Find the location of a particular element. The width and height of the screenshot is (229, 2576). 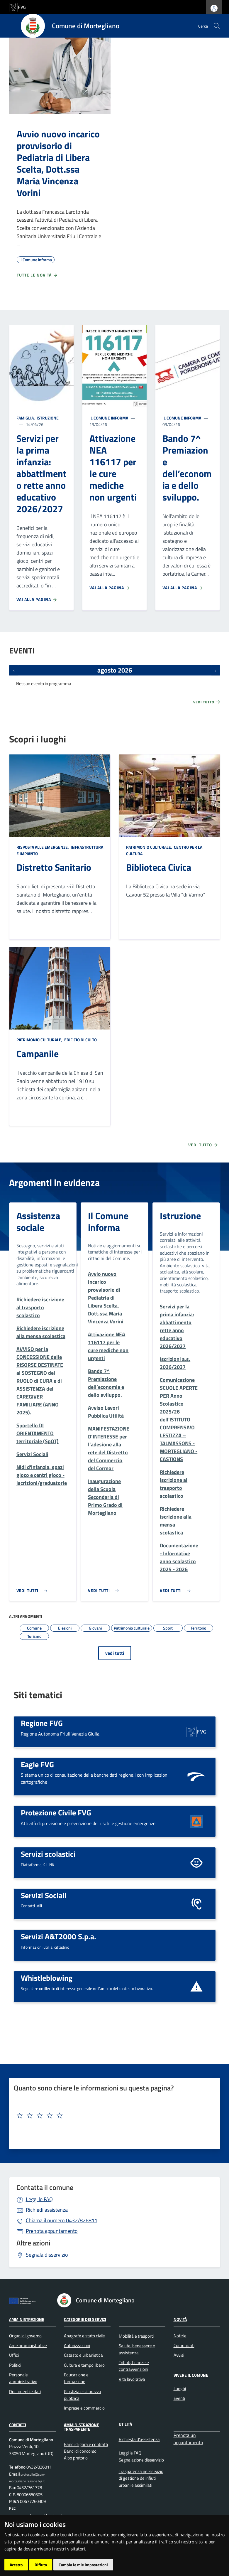

Servizi A&T2000 S.p.a. is located at coordinates (58, 1936).